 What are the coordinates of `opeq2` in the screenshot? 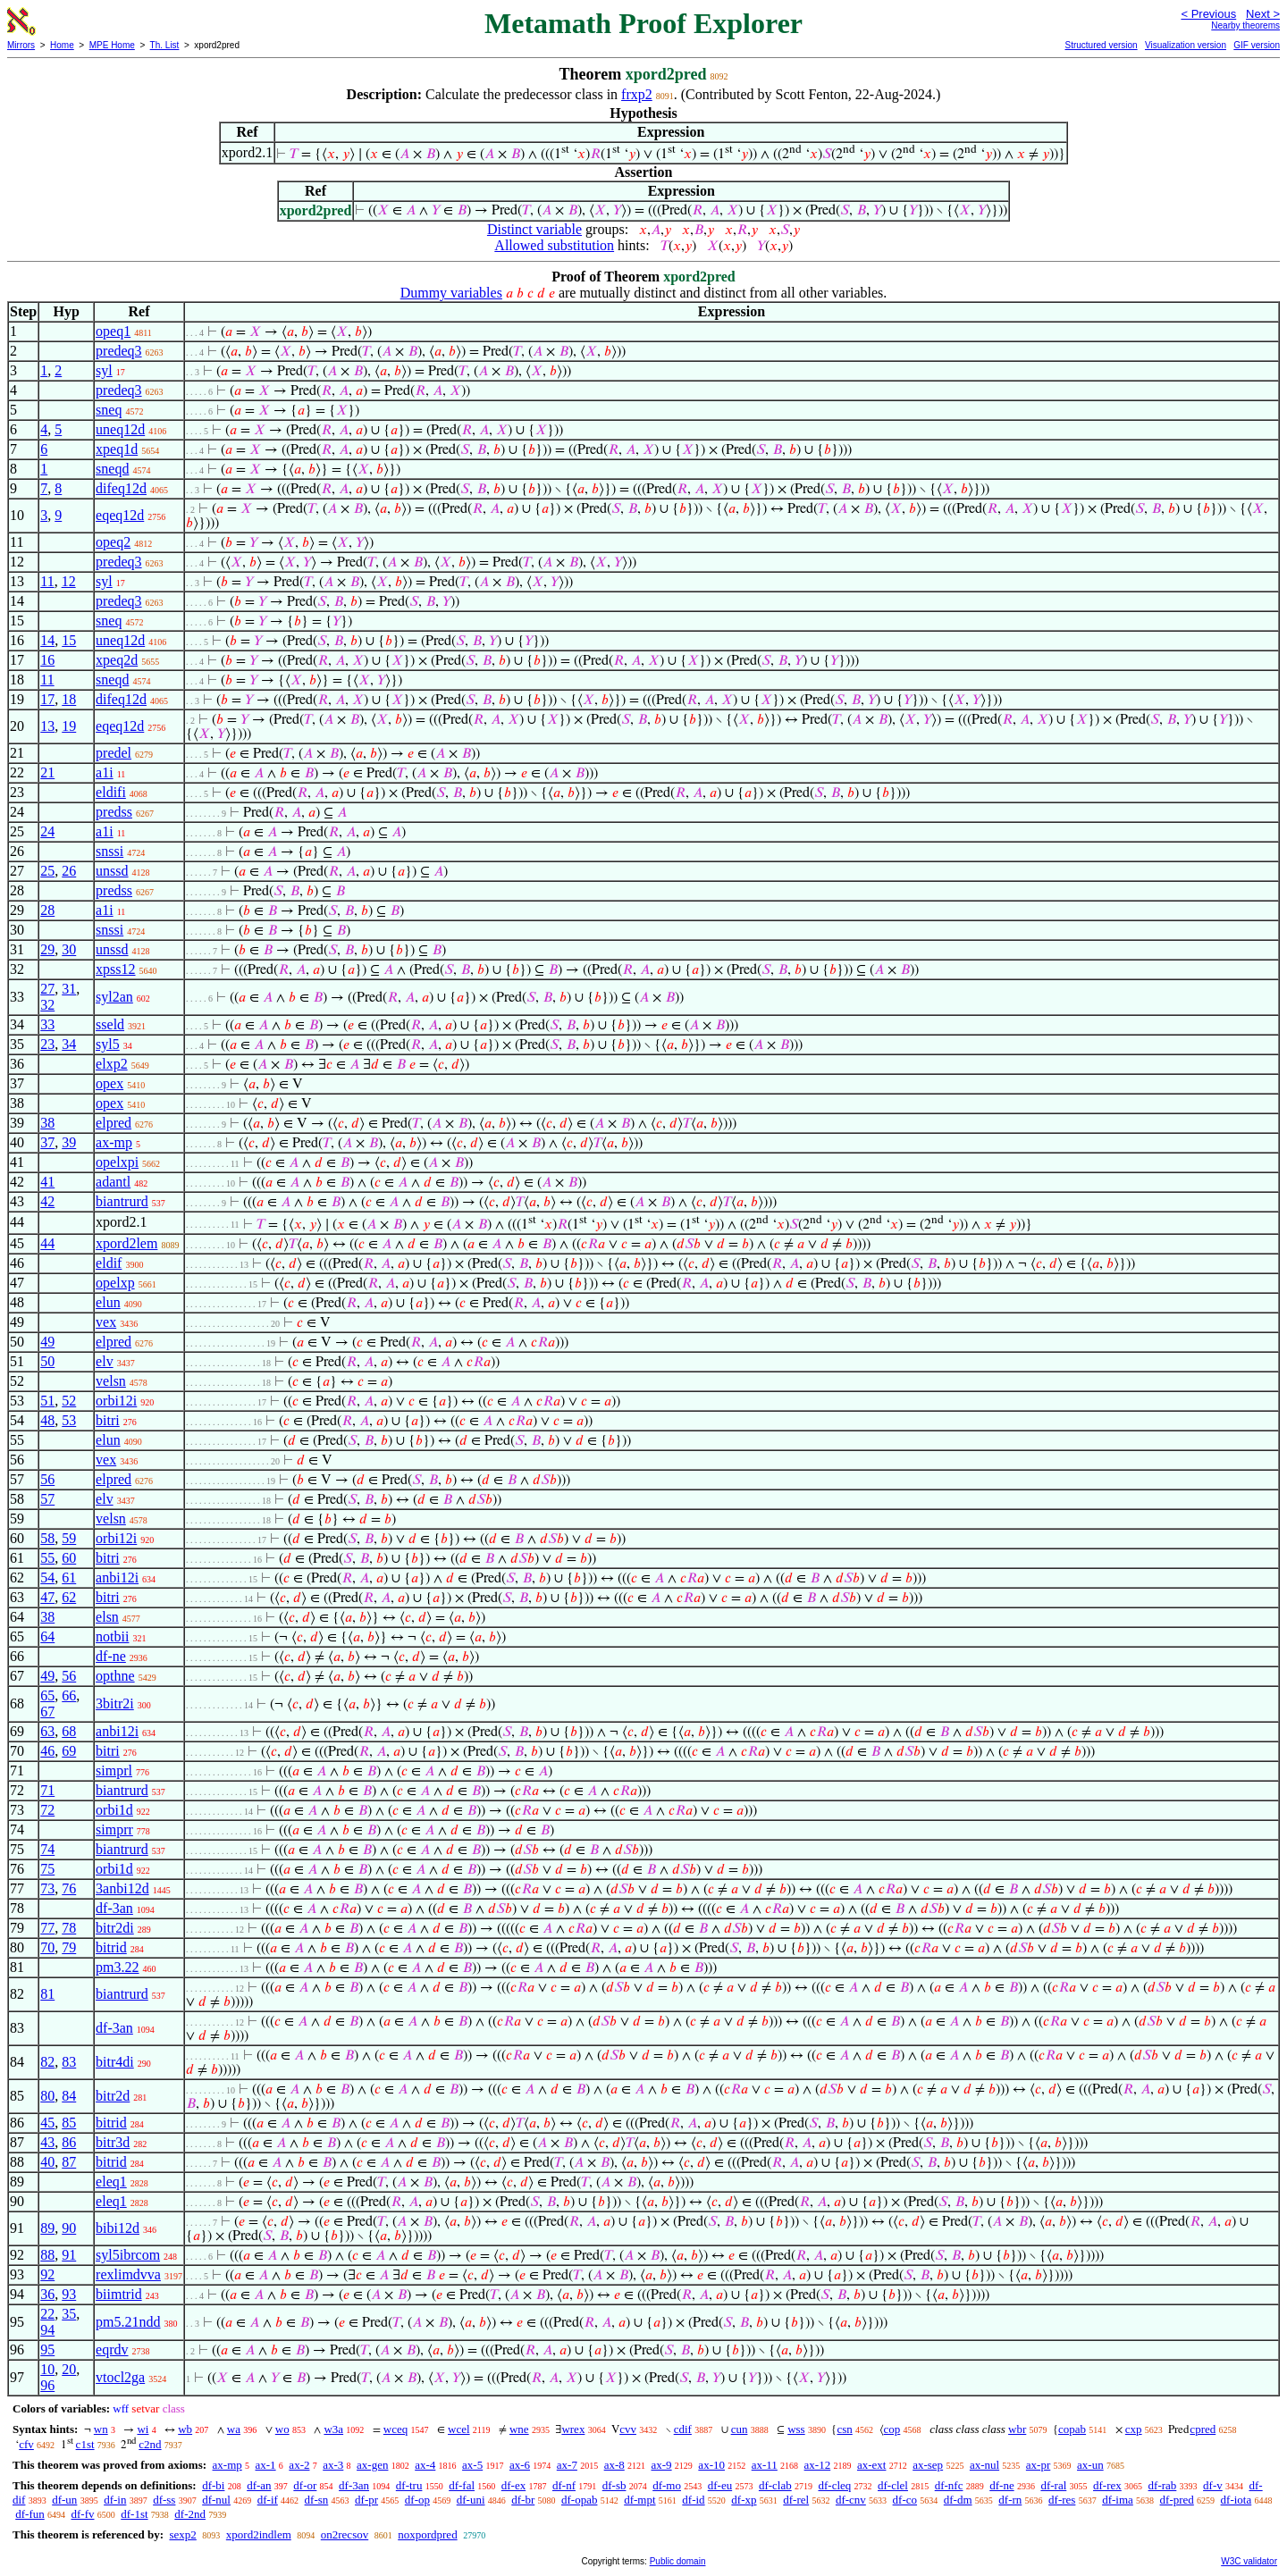 It's located at (113, 542).